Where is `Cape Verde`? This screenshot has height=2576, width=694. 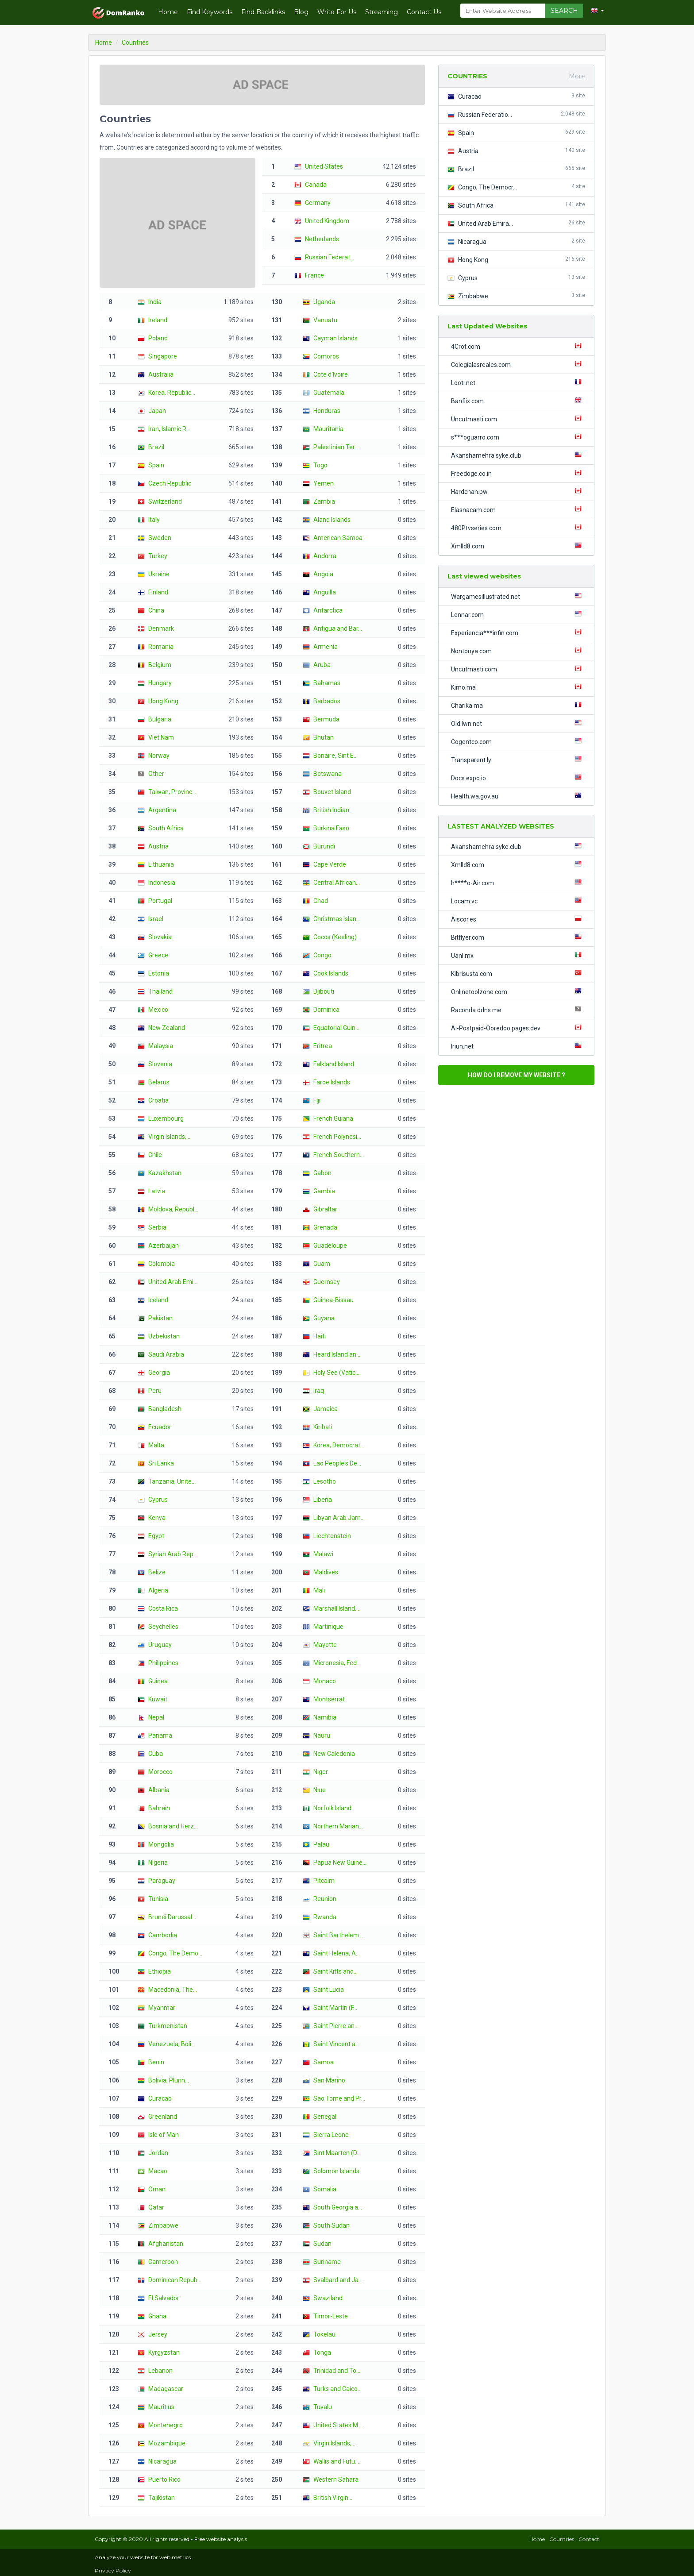
Cape Verde is located at coordinates (324, 864).